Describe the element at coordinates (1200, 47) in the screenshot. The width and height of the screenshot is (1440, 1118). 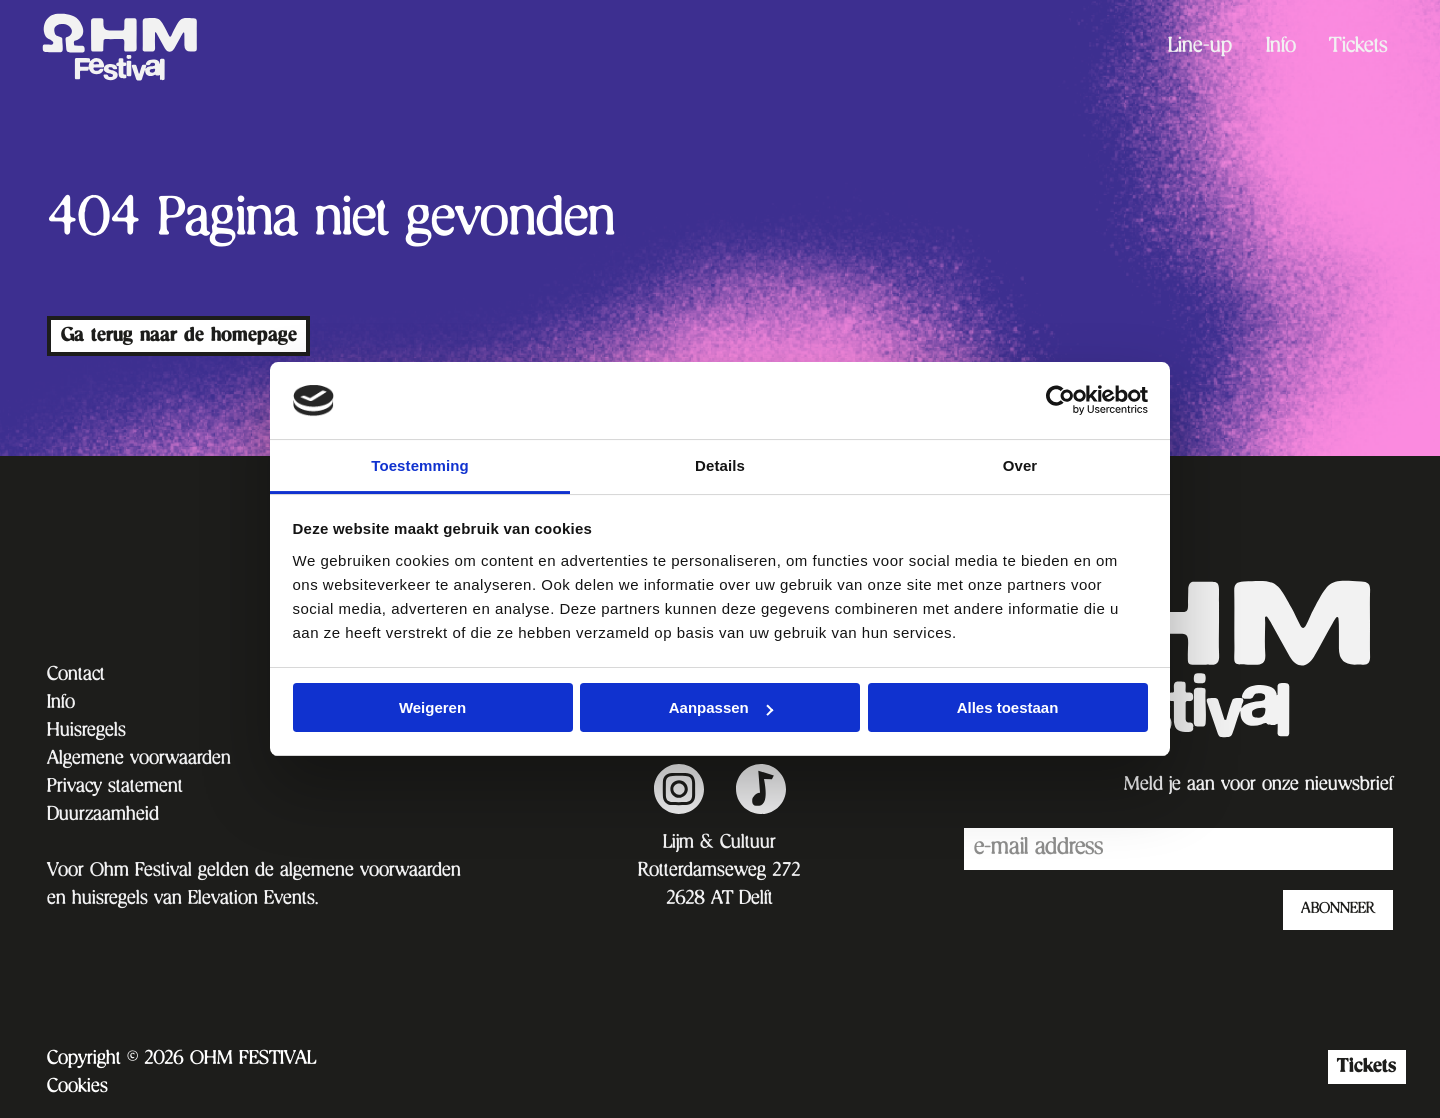
I see `[menuitem]` at that location.